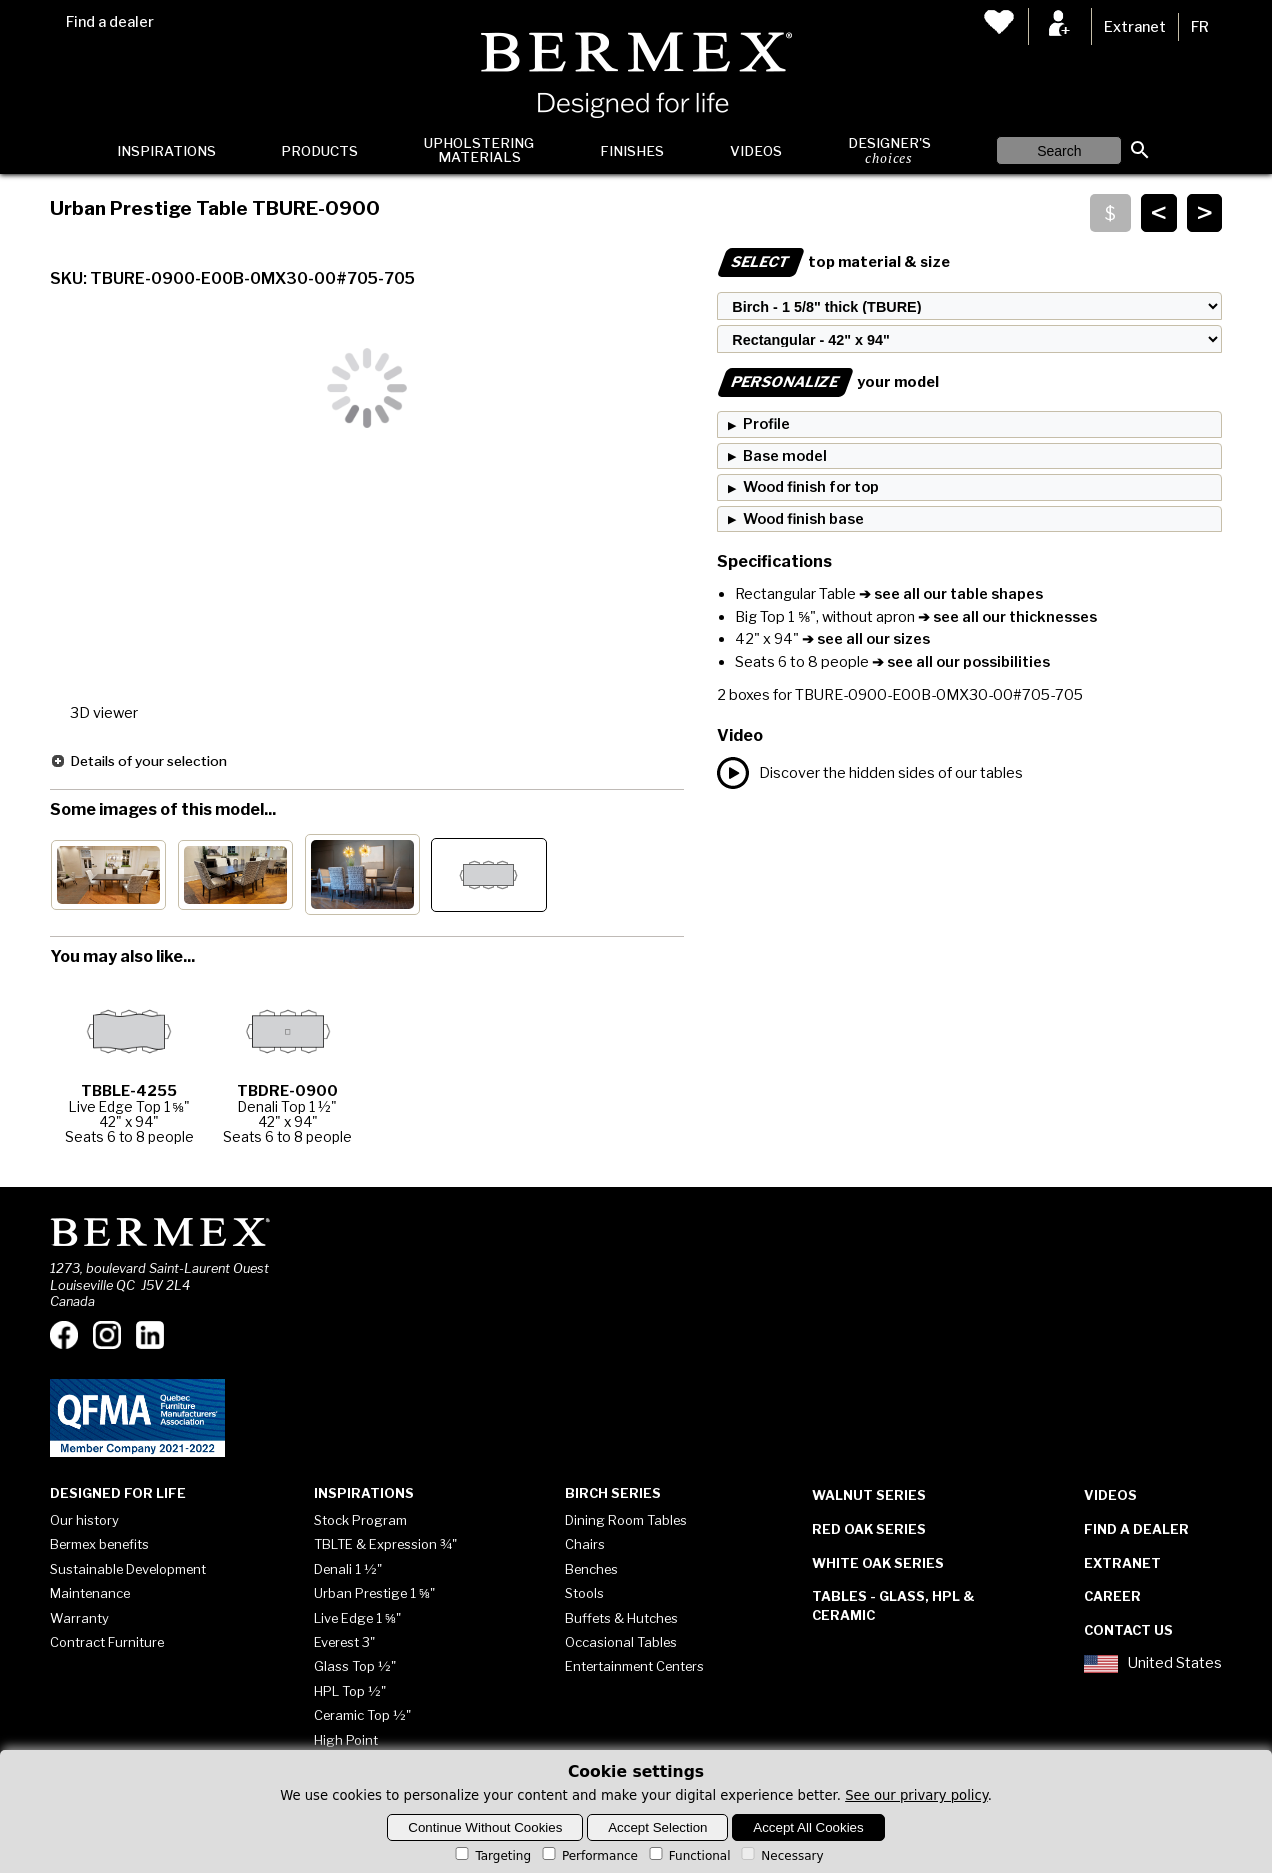 This screenshot has width=1272, height=1873. I want to click on ➔ see all our possibilities, so click(959, 662).